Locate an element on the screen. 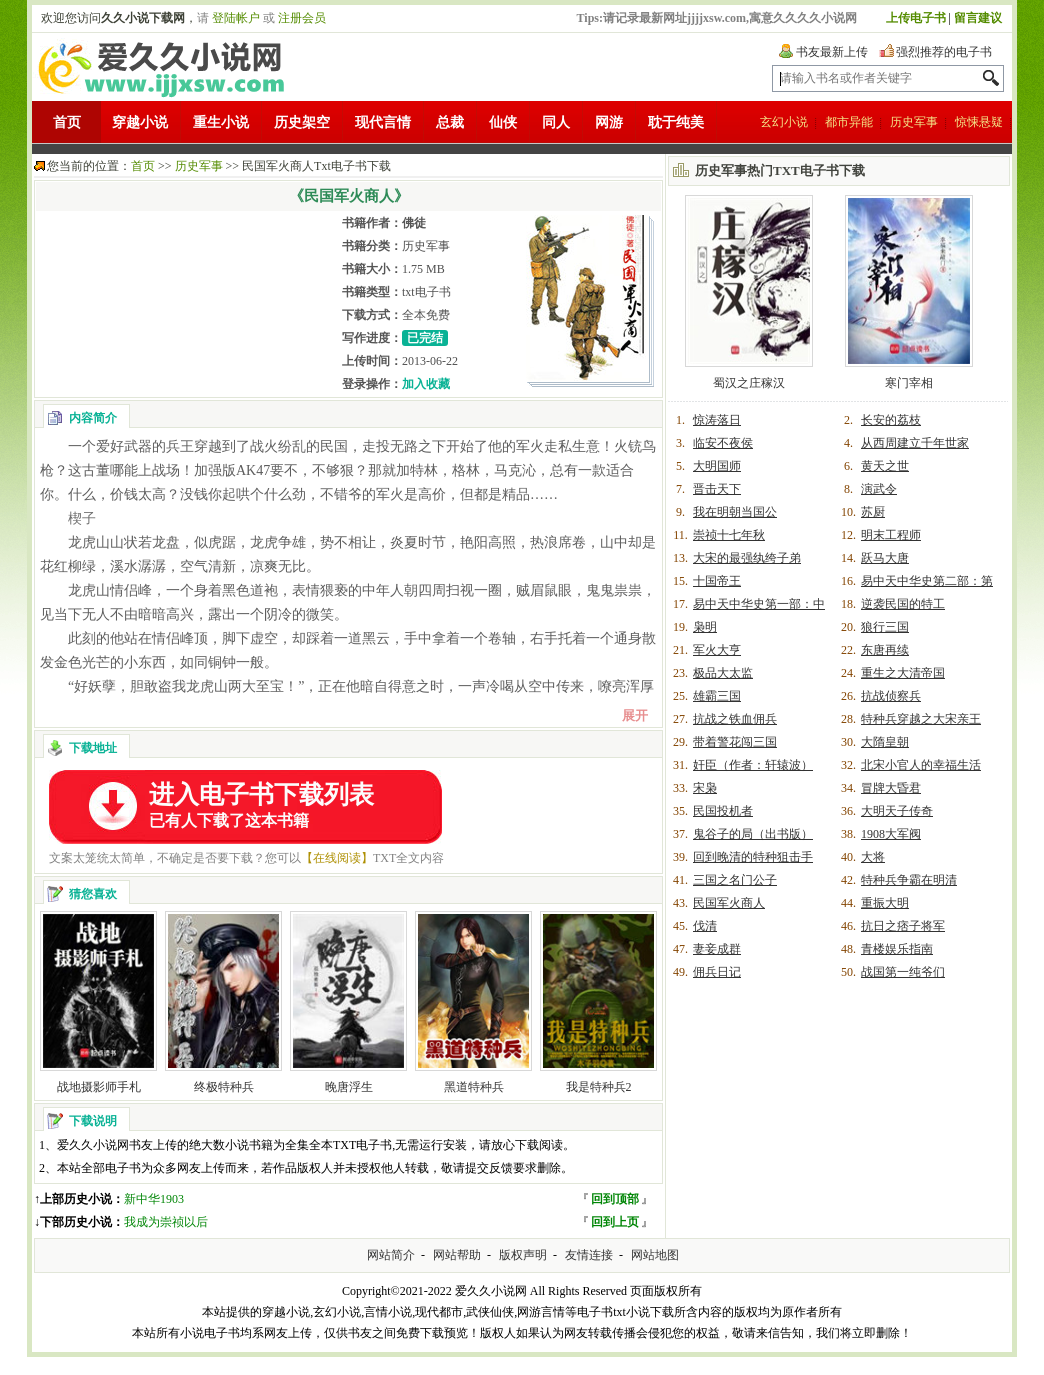 The width and height of the screenshot is (1044, 1375). 新中华1903 is located at coordinates (154, 1199).